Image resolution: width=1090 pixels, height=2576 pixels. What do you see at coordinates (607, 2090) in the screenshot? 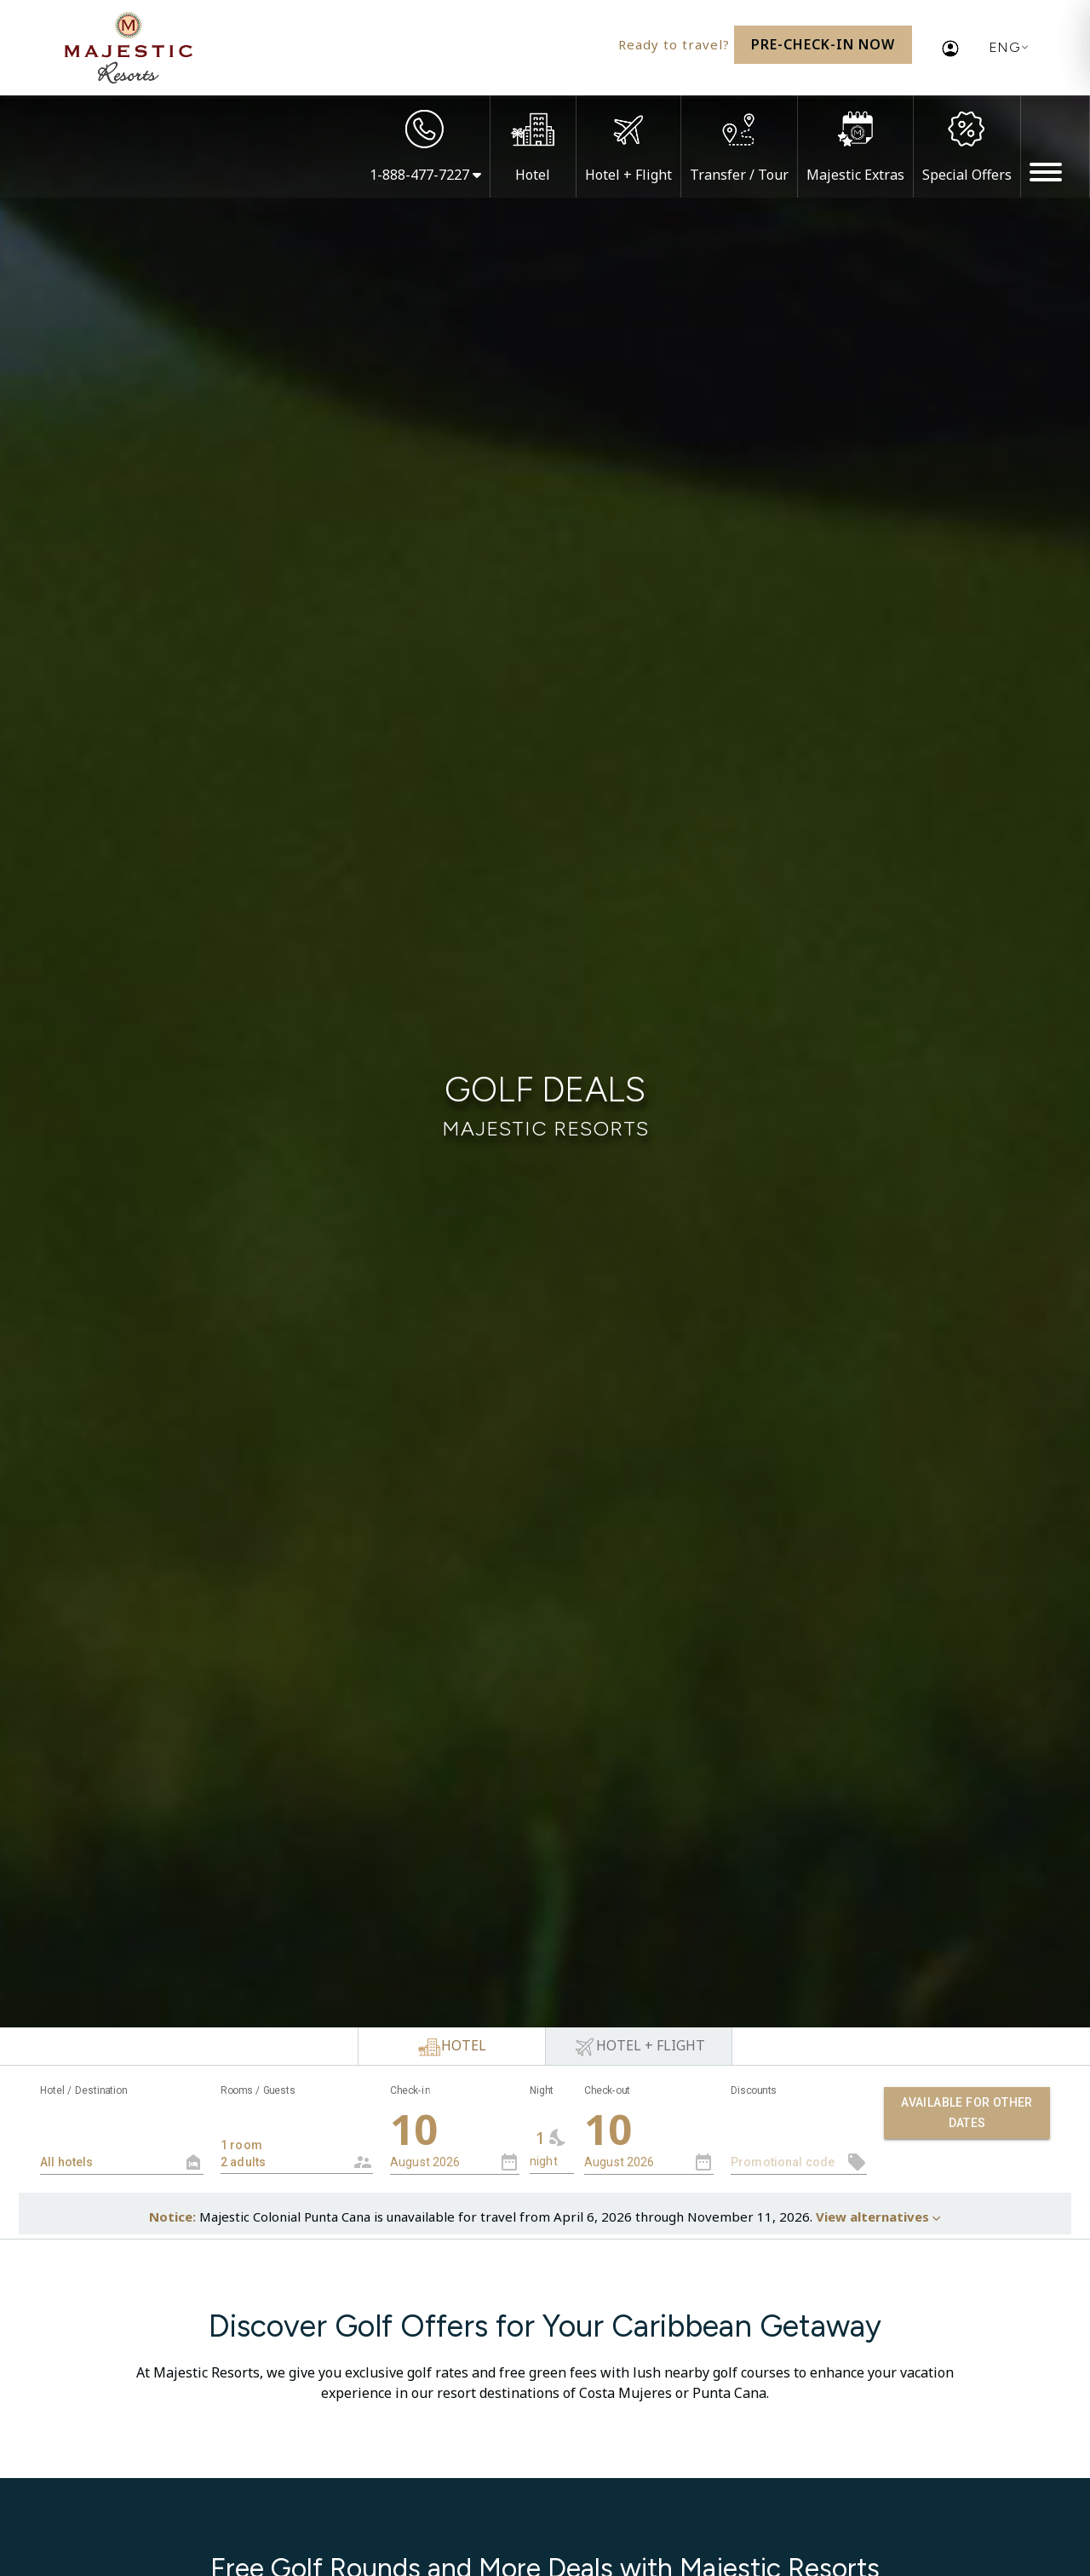
I see `Check-out` at bounding box center [607, 2090].